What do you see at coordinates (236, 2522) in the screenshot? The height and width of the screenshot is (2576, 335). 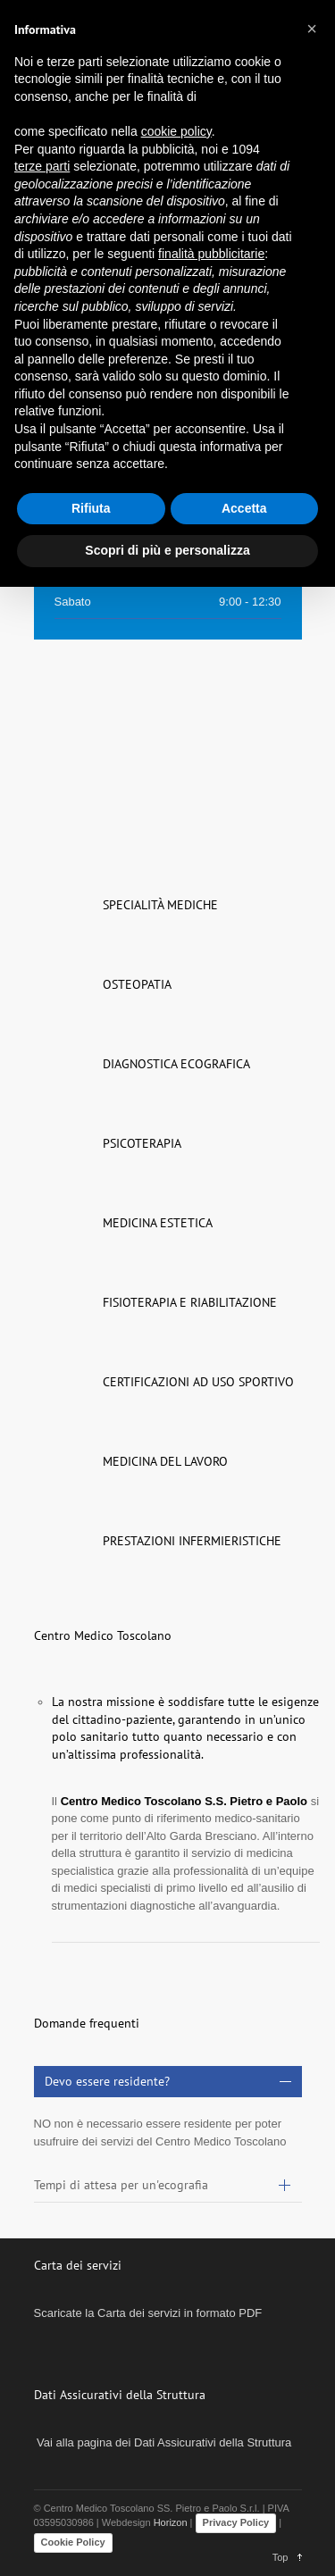 I see `Privacy Policy` at bounding box center [236, 2522].